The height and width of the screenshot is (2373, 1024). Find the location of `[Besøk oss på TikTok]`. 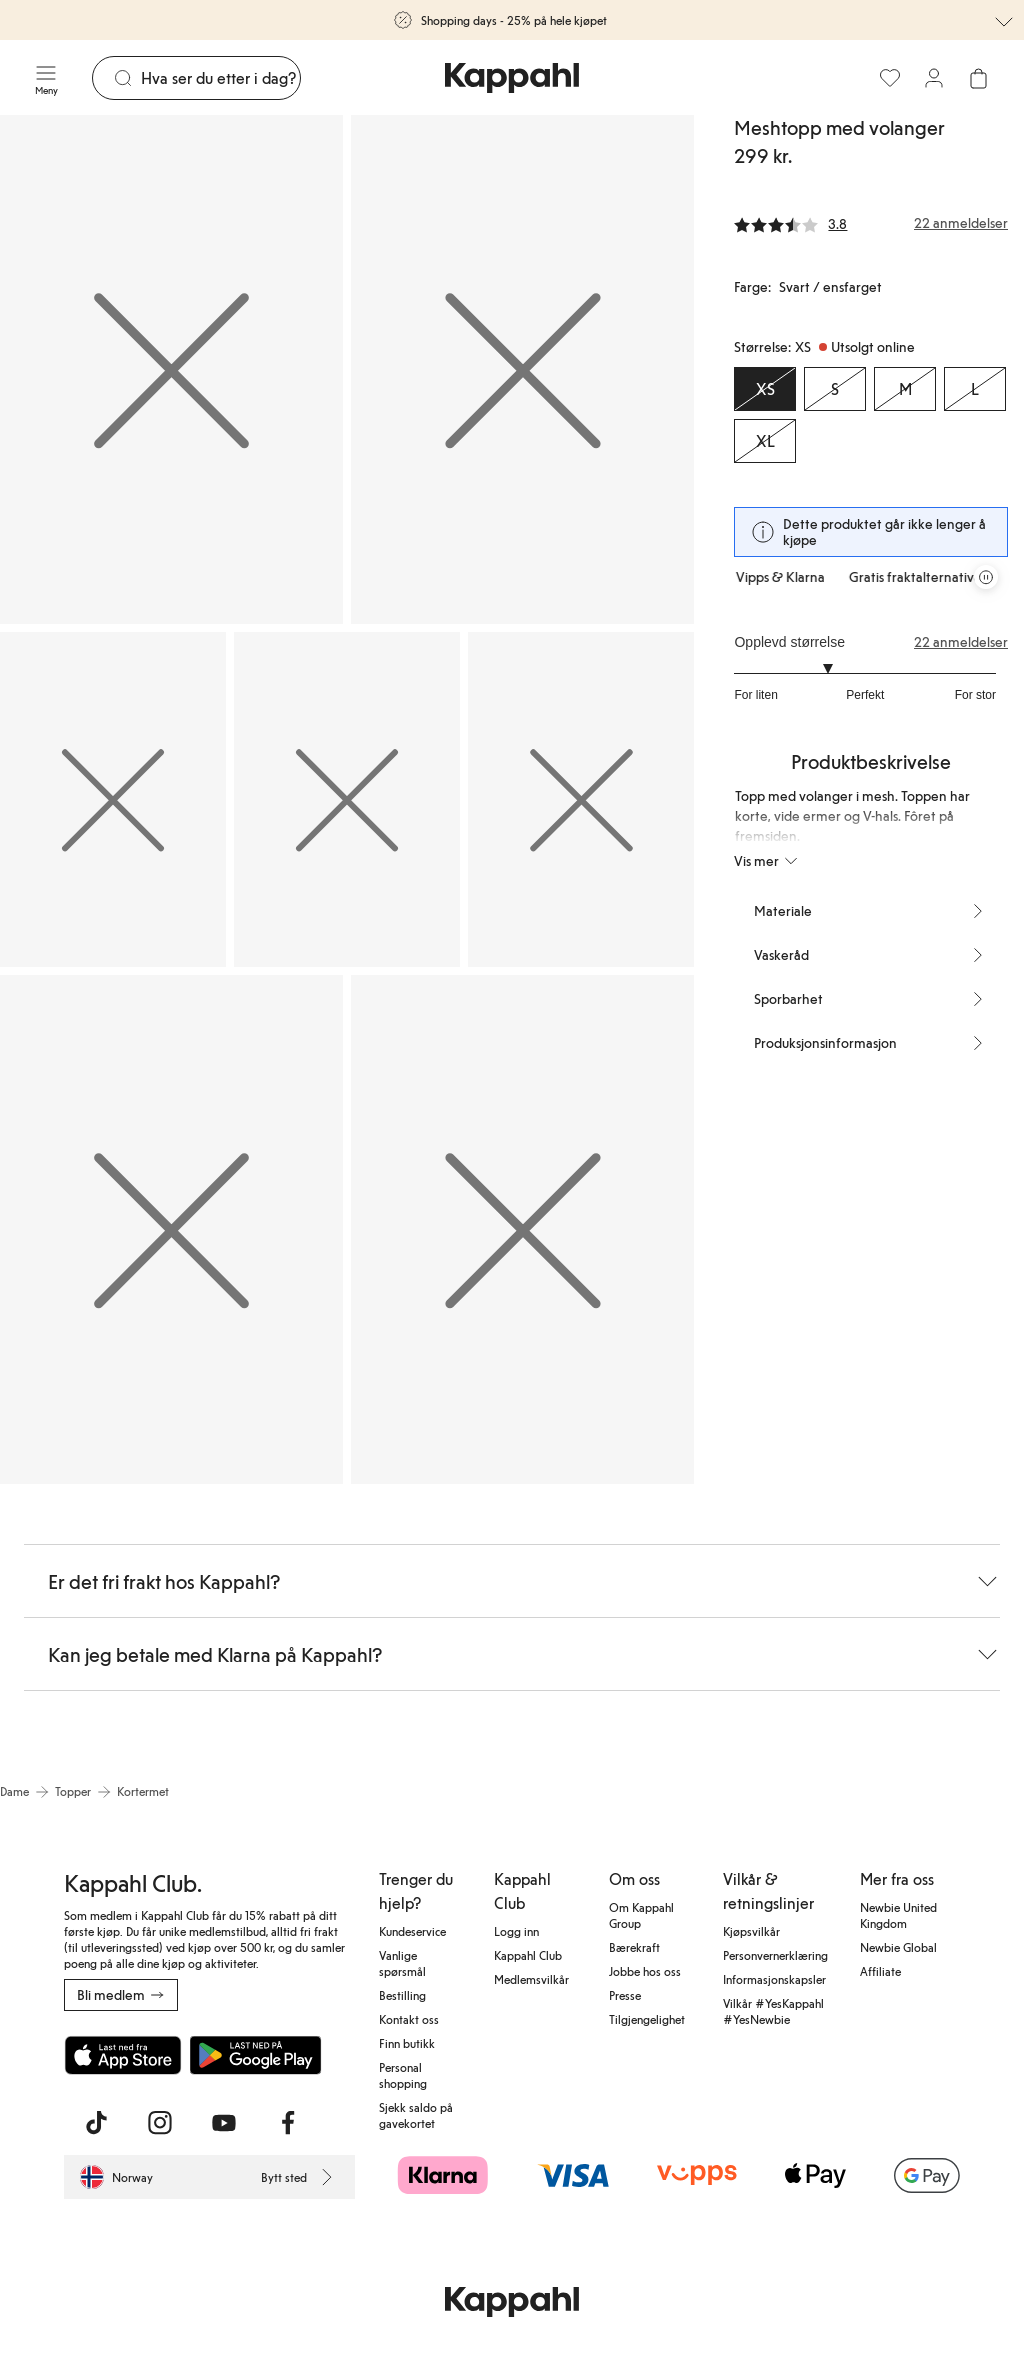

[Besøk oss på TikTok] is located at coordinates (96, 2123).